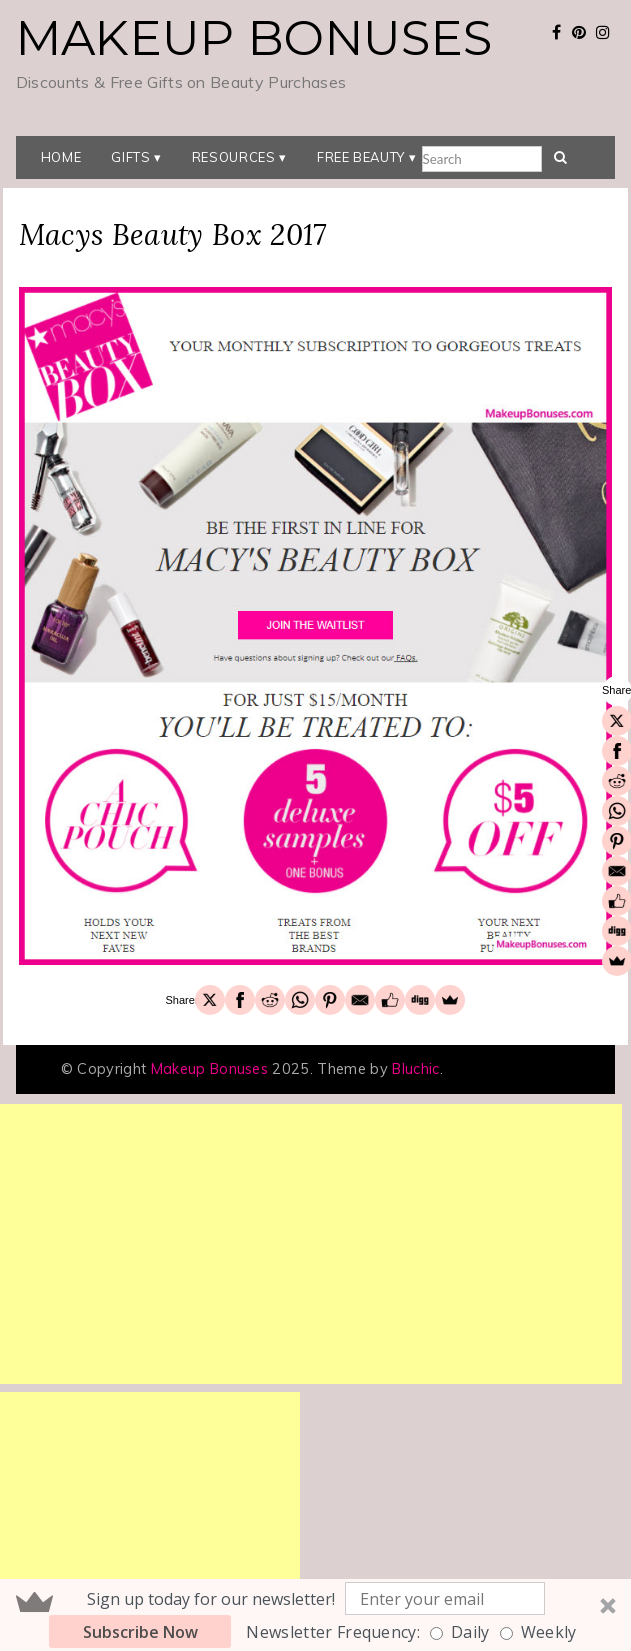  I want to click on Home, so click(61, 157).